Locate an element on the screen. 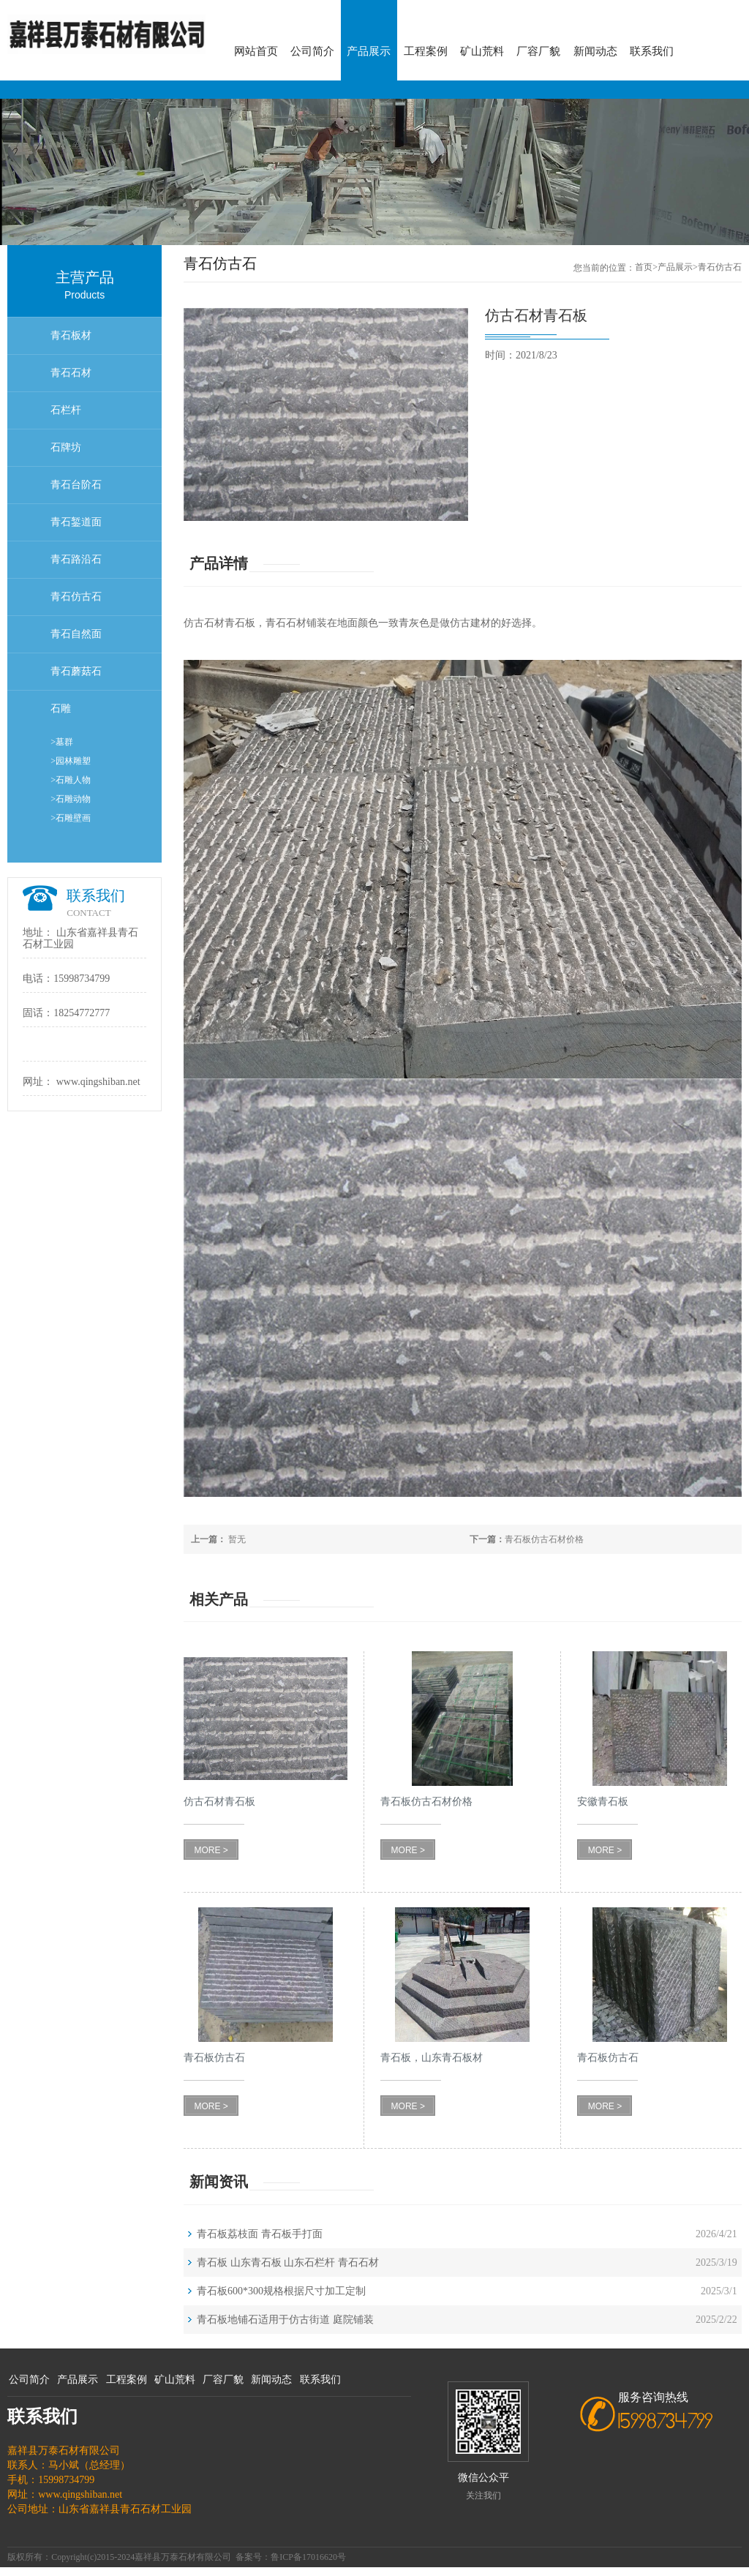  公司简介 is located at coordinates (312, 51).